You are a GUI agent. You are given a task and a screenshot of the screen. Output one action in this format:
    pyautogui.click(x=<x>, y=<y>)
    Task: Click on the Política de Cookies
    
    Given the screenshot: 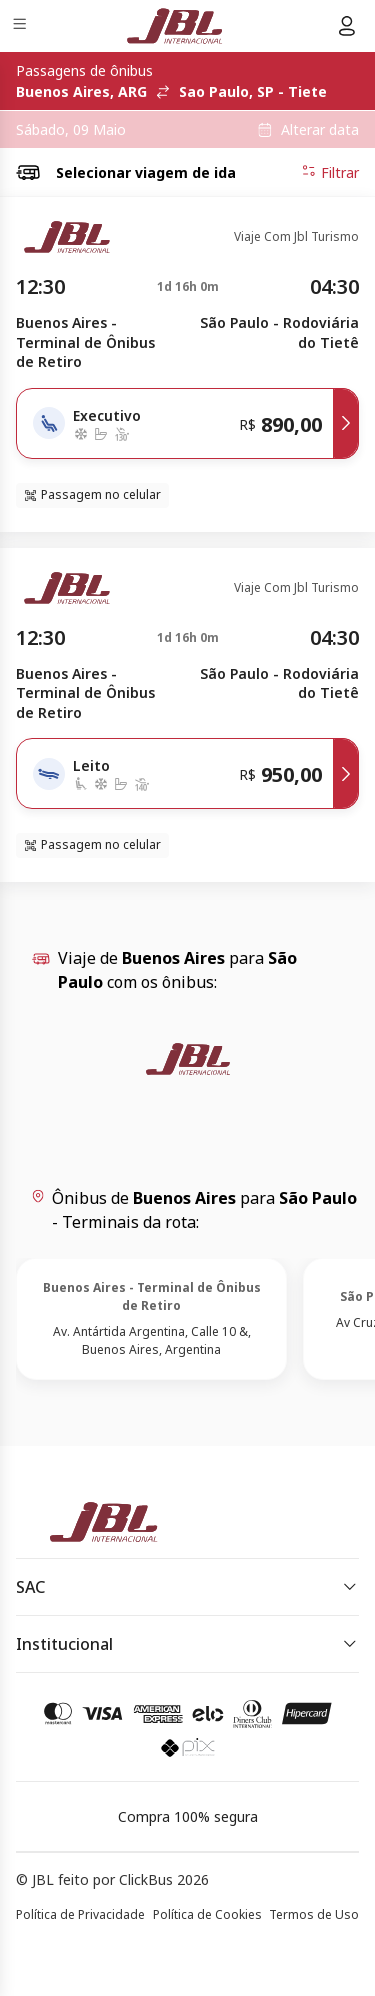 What is the action you would take?
    pyautogui.click(x=207, y=1914)
    